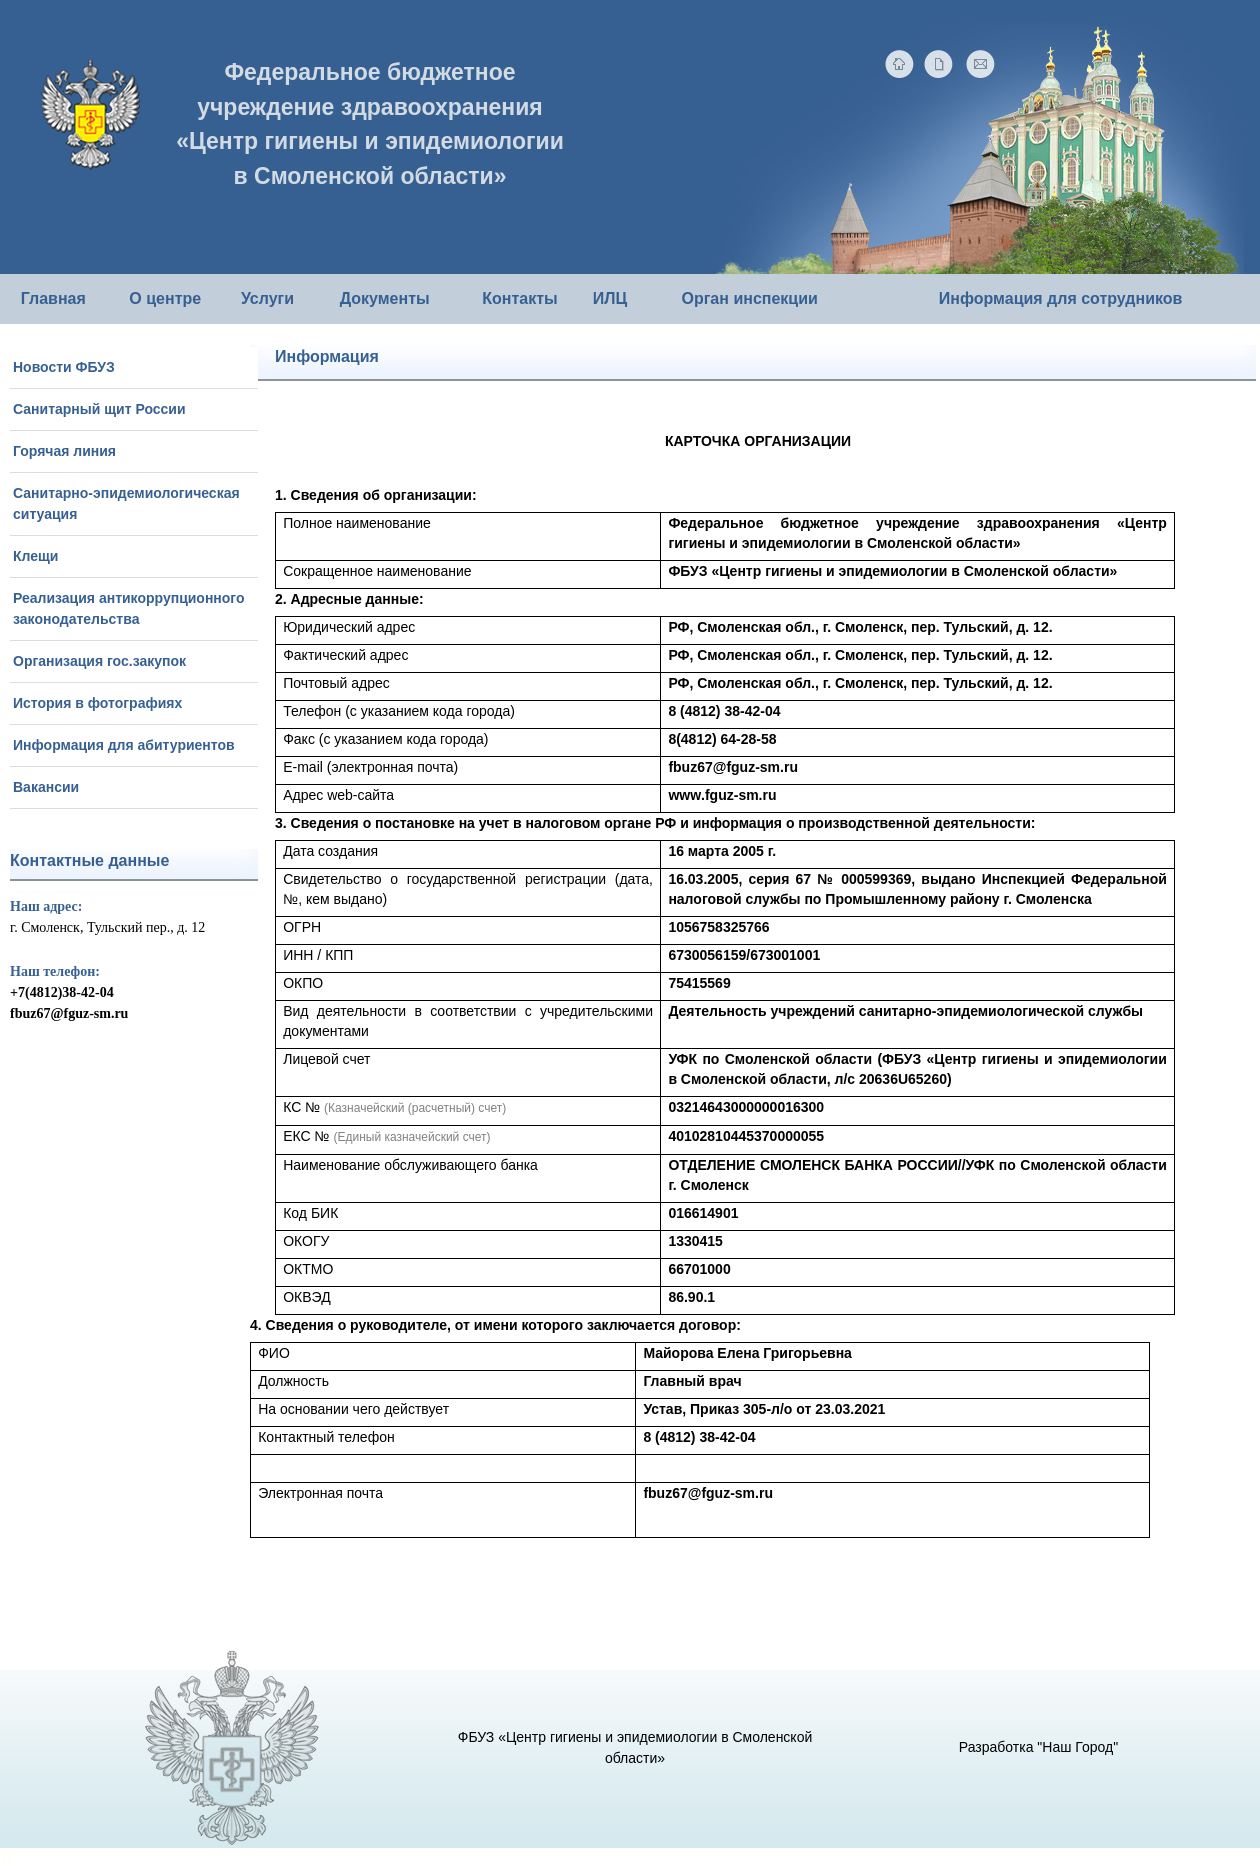 The width and height of the screenshot is (1260, 1866). I want to click on Организация гос.закупок, so click(99, 661).